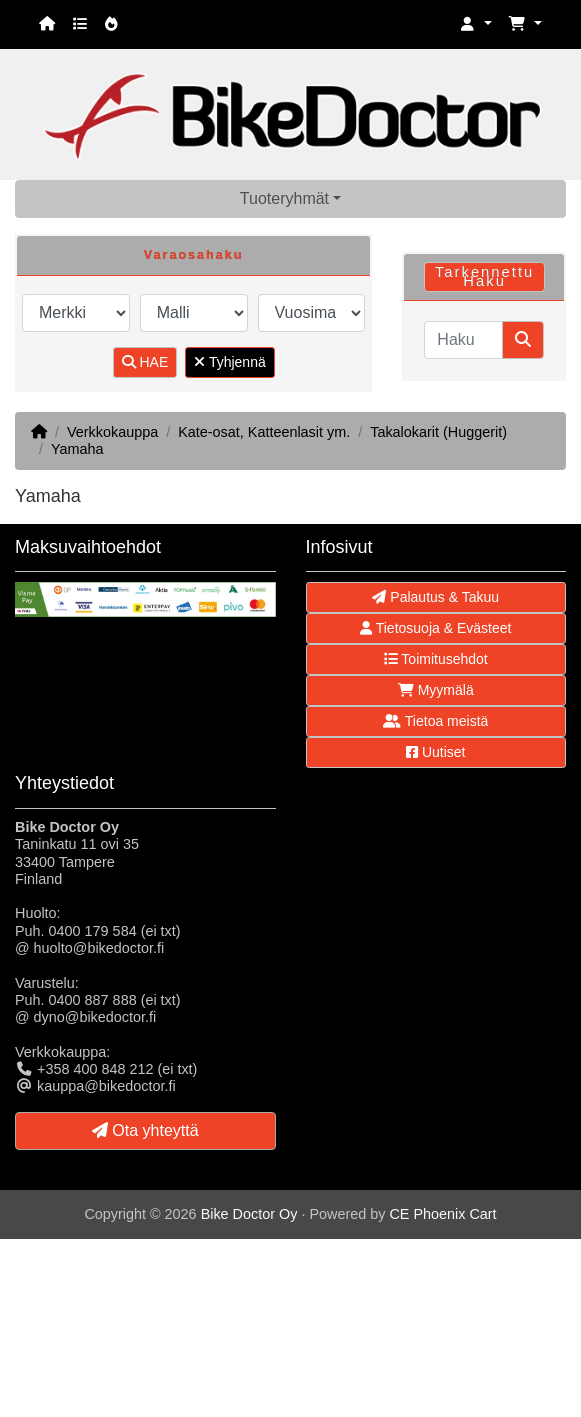 Image resolution: width=581 pixels, height=1417 pixels. Describe the element at coordinates (264, 432) in the screenshot. I see `Kate-osat, Katteenlasit ym.` at that location.